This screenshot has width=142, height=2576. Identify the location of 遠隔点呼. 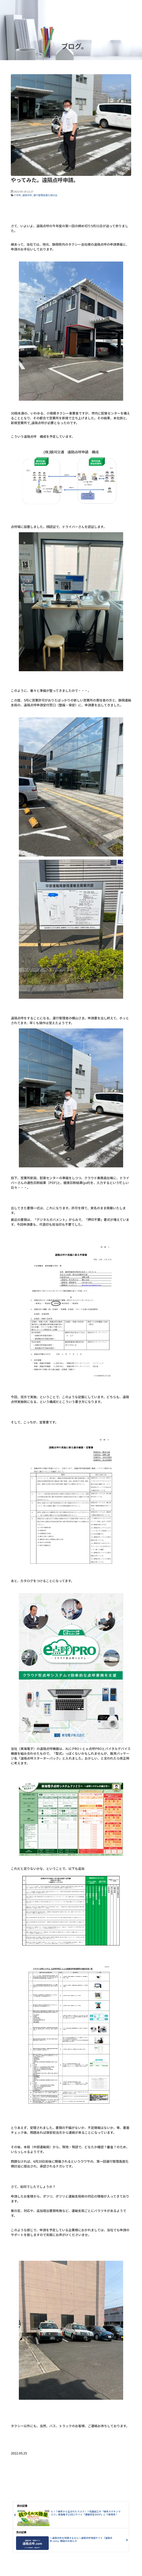
(27, 195).